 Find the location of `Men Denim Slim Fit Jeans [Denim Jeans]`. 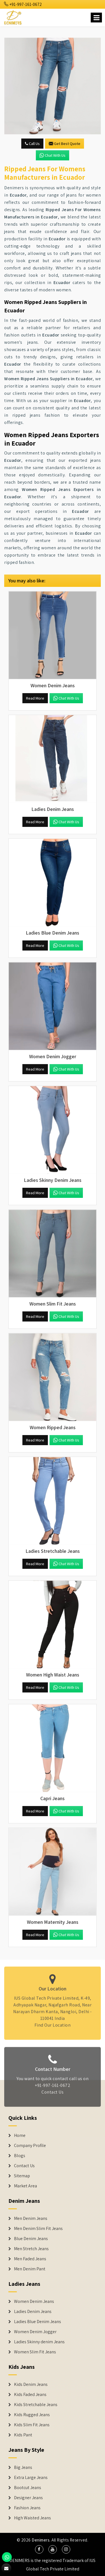

Men Denim Slim Fit Jeans [Denim Jeans] is located at coordinates (38, 2228).